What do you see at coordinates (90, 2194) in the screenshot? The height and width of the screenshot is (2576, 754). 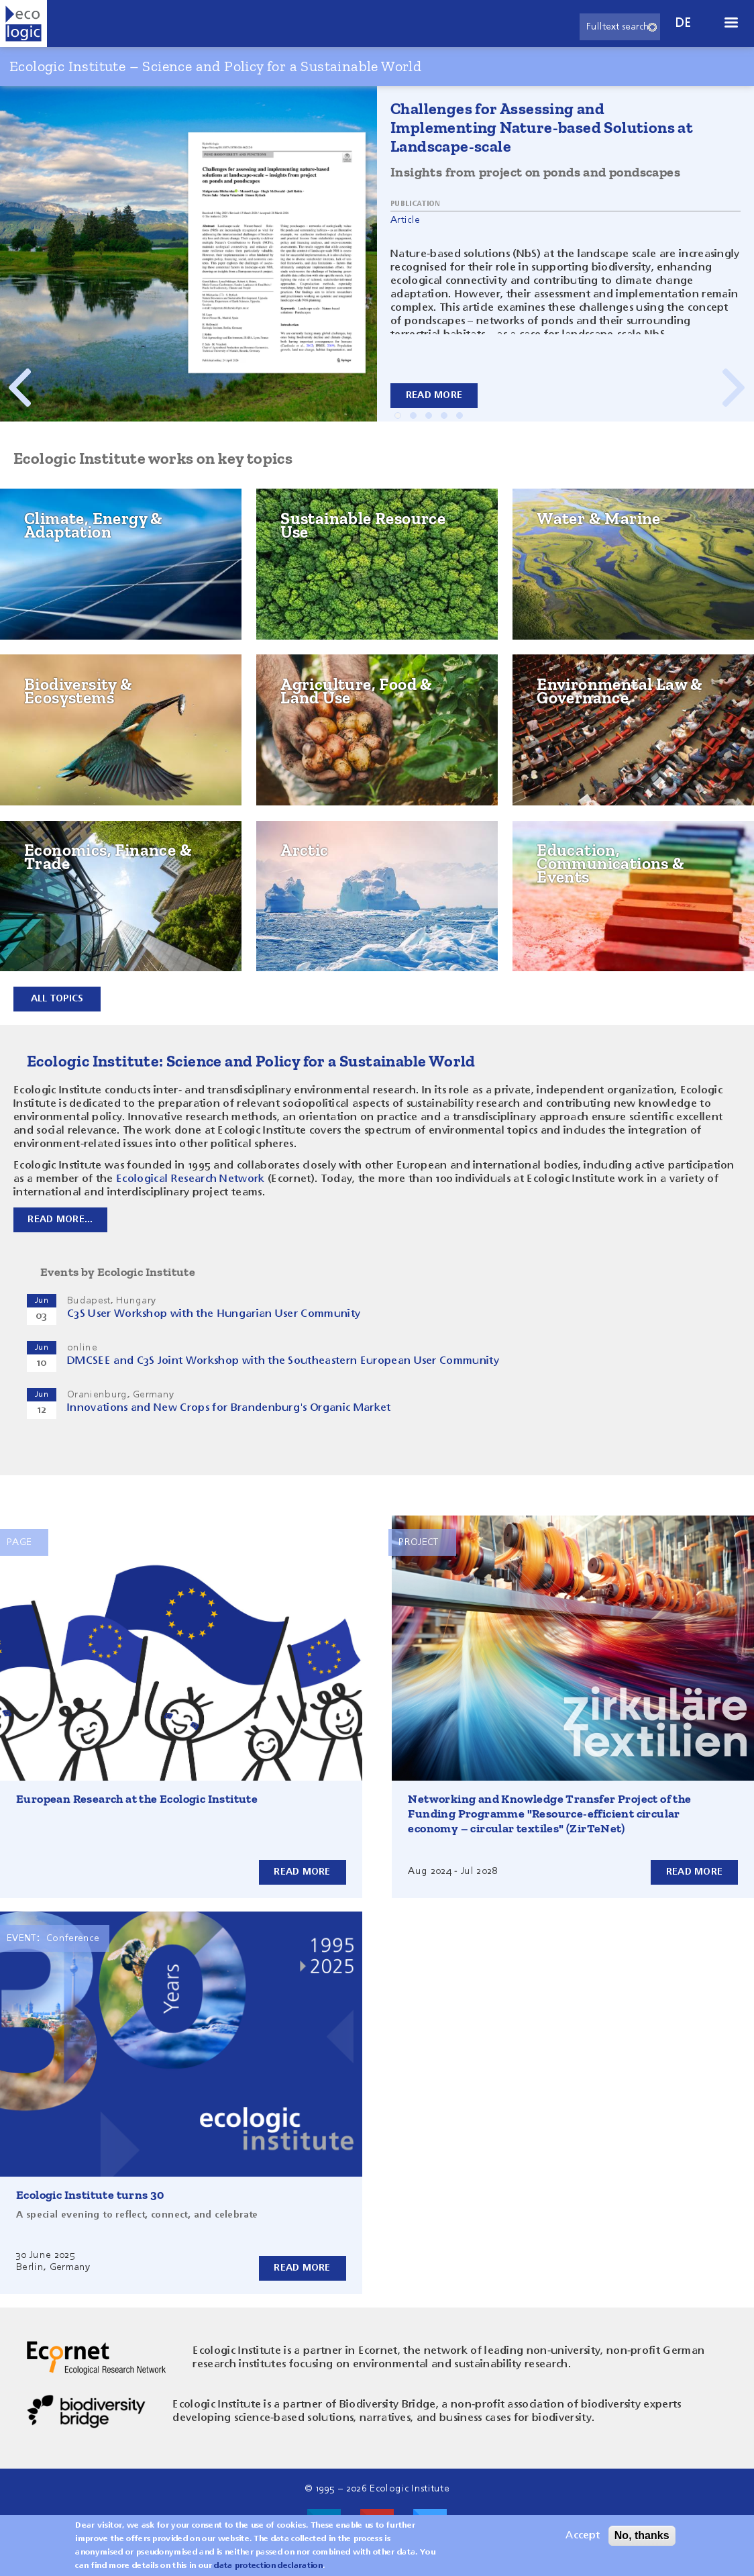 I see `Ecologic Institute turns 30` at bounding box center [90, 2194].